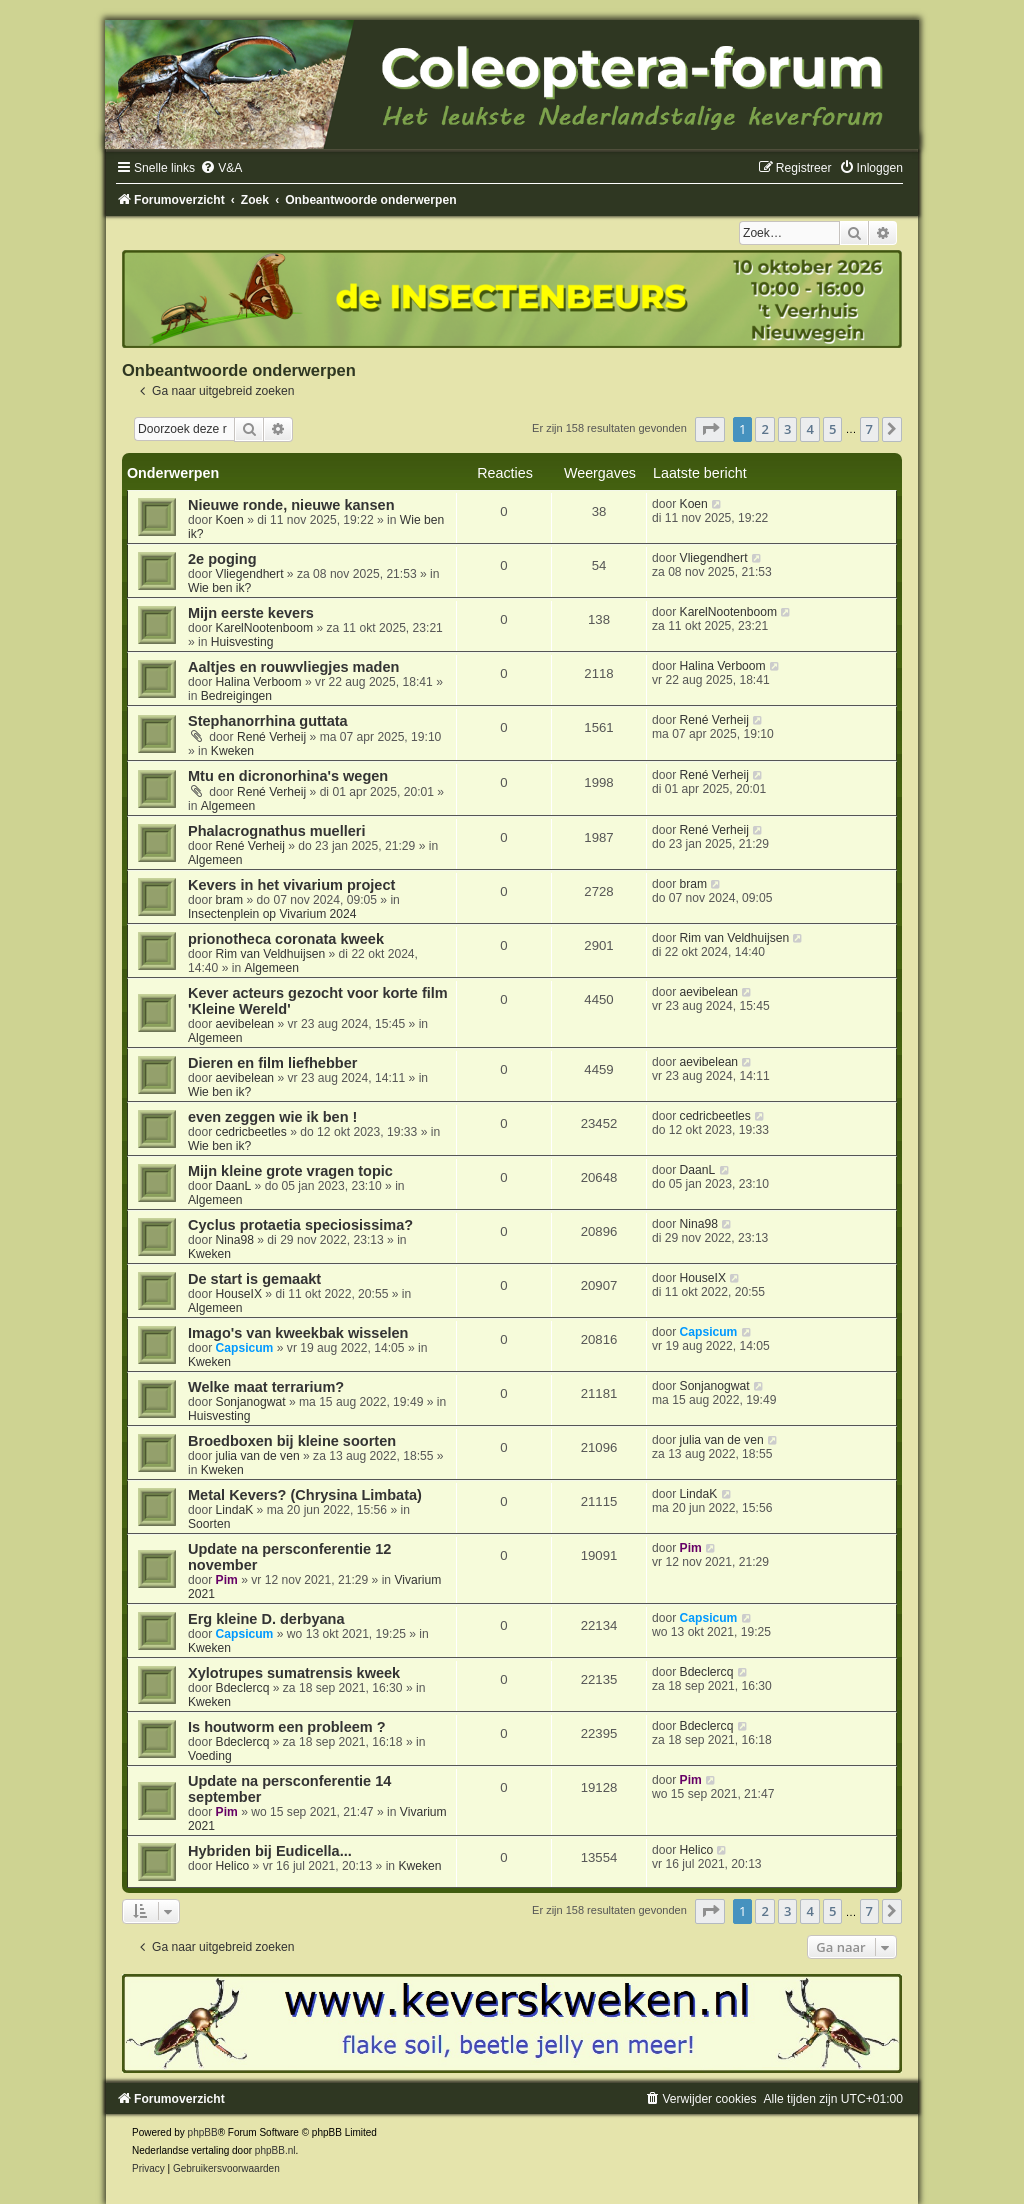 The width and height of the screenshot is (1024, 2204). What do you see at coordinates (235, 1240) in the screenshot?
I see `Nina98` at bounding box center [235, 1240].